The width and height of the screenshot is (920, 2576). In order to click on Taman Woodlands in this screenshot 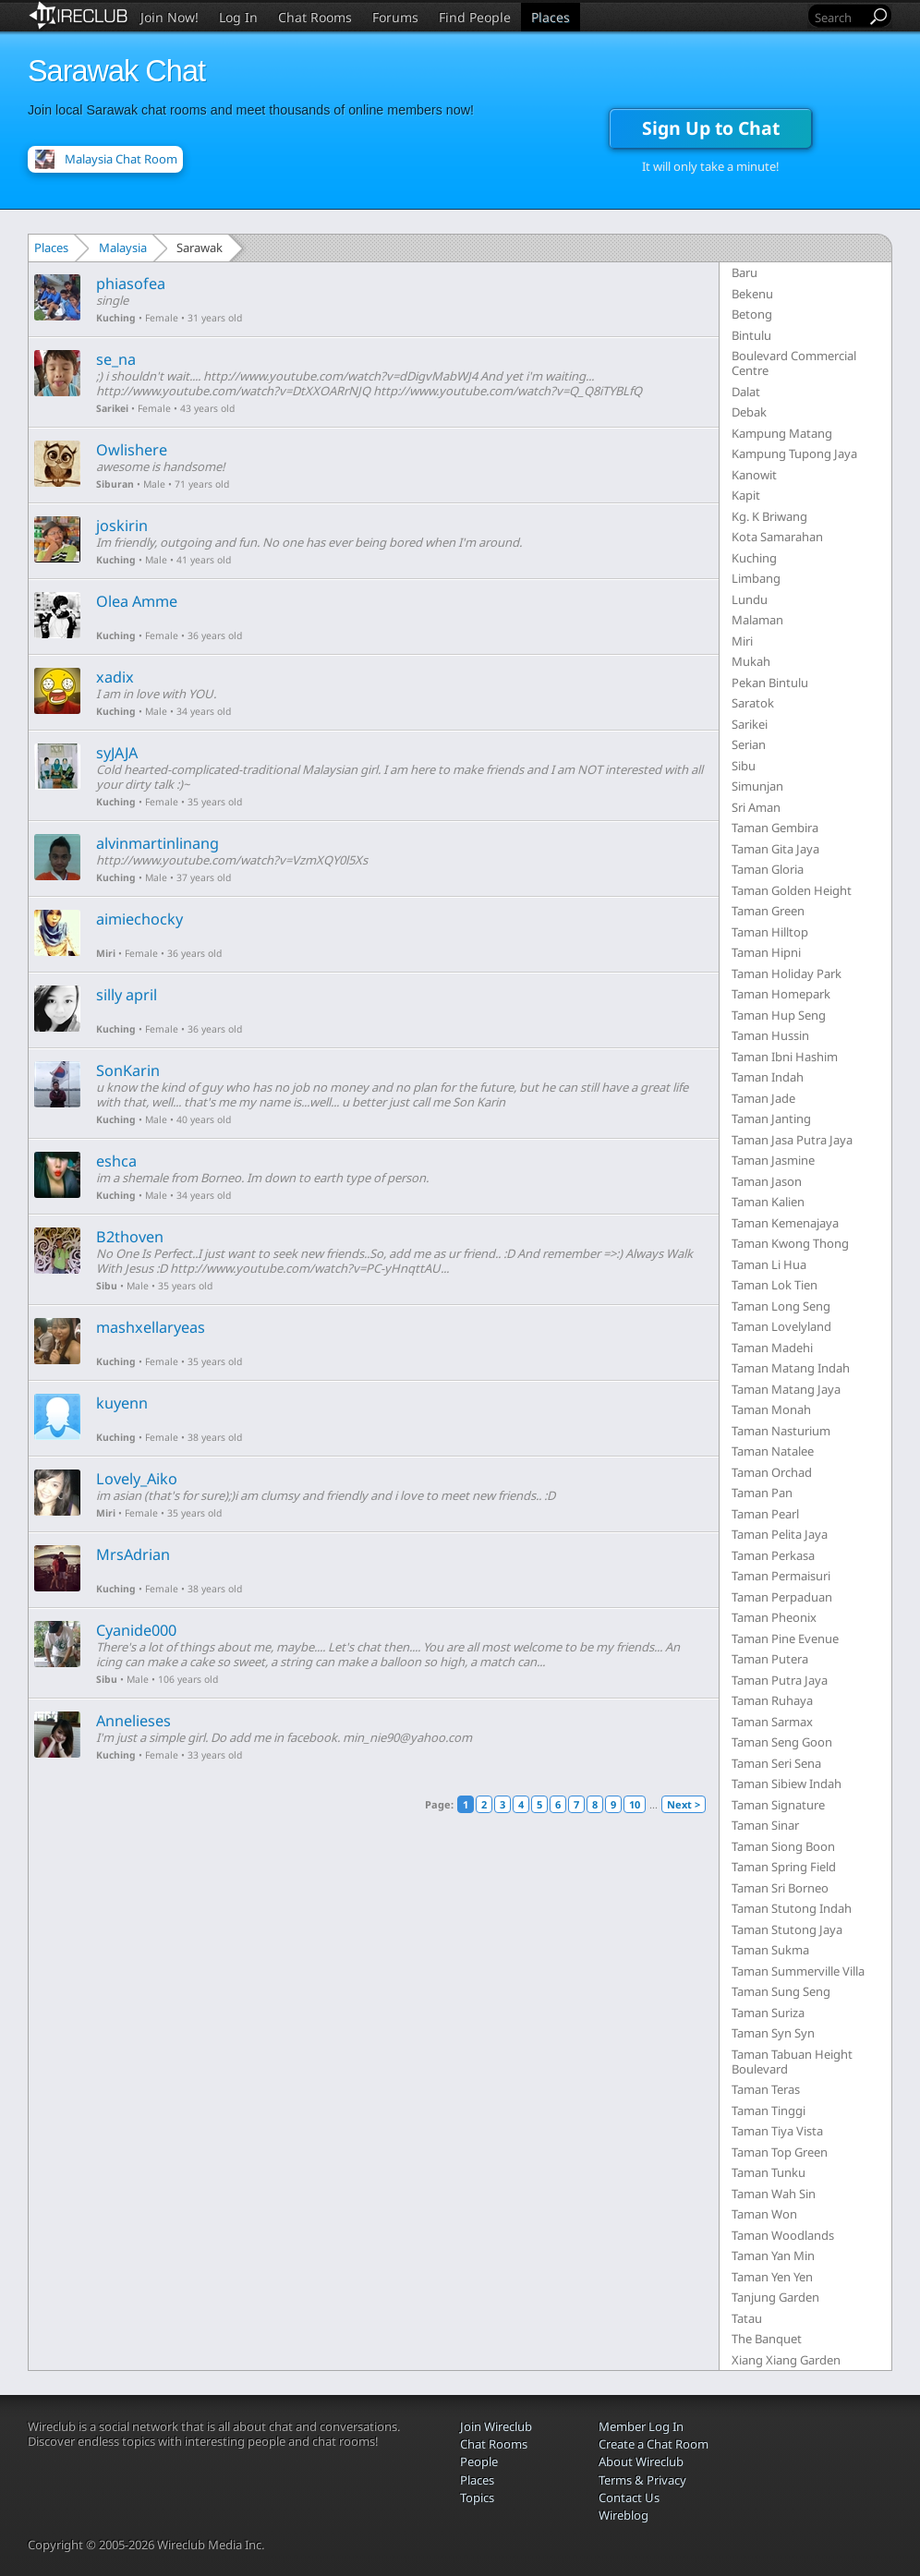, I will do `click(783, 2235)`.